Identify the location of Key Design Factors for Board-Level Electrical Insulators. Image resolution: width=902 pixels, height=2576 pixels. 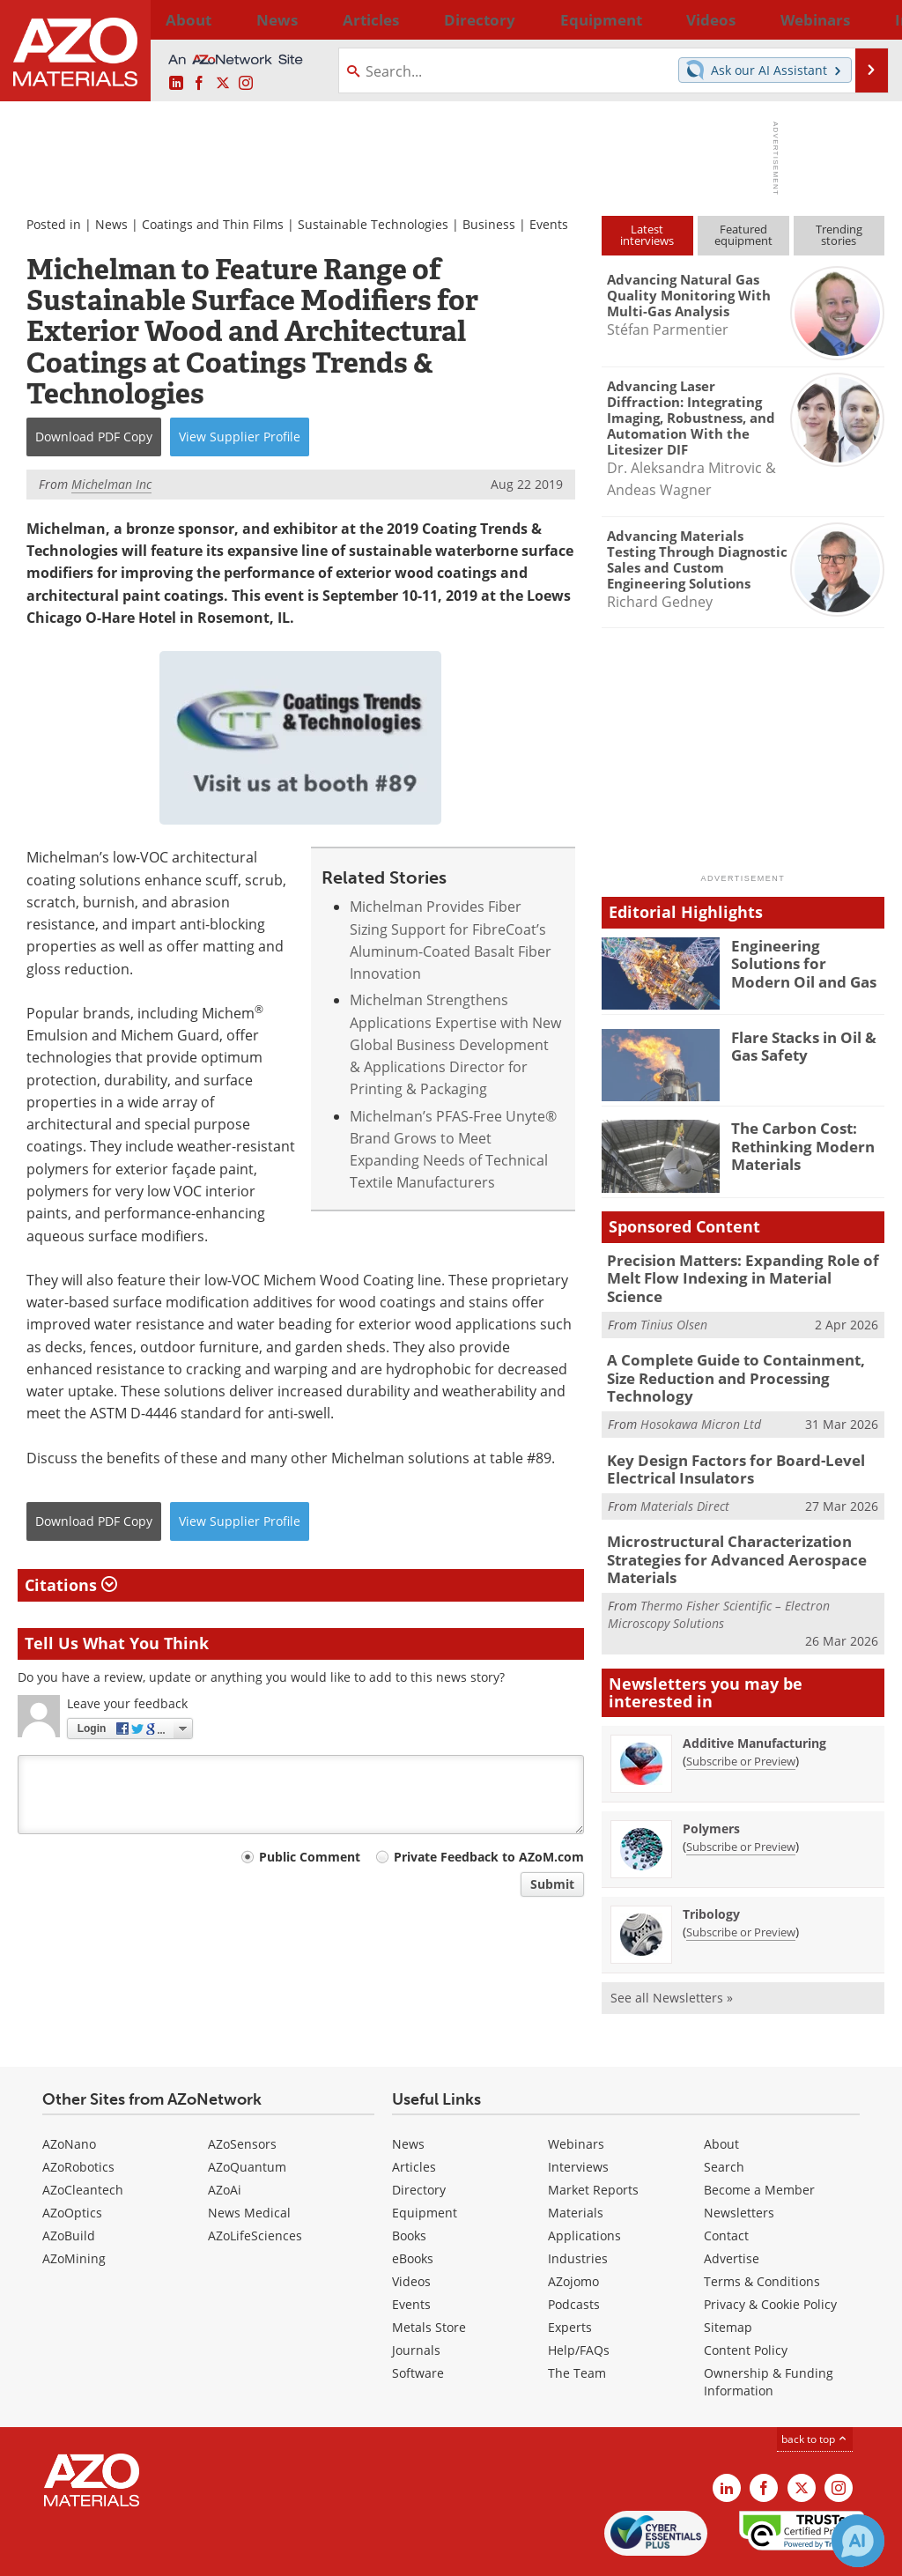
(722, 1423).